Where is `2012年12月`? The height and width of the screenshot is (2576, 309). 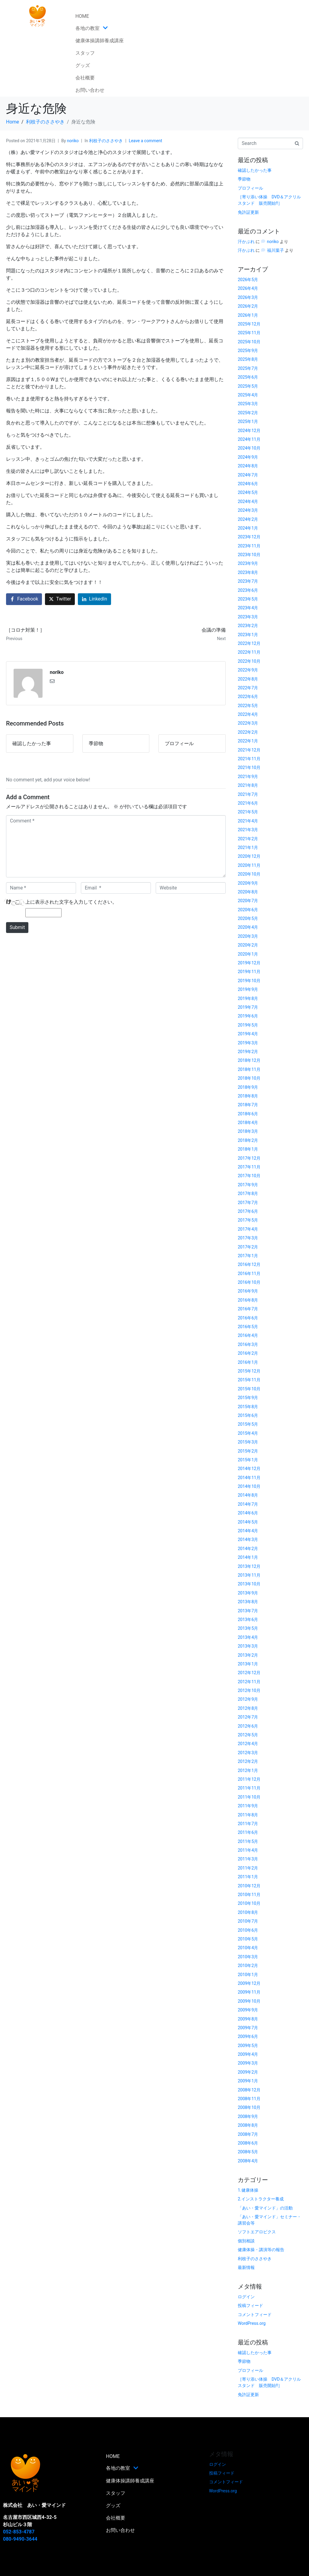 2012年12月 is located at coordinates (249, 1672).